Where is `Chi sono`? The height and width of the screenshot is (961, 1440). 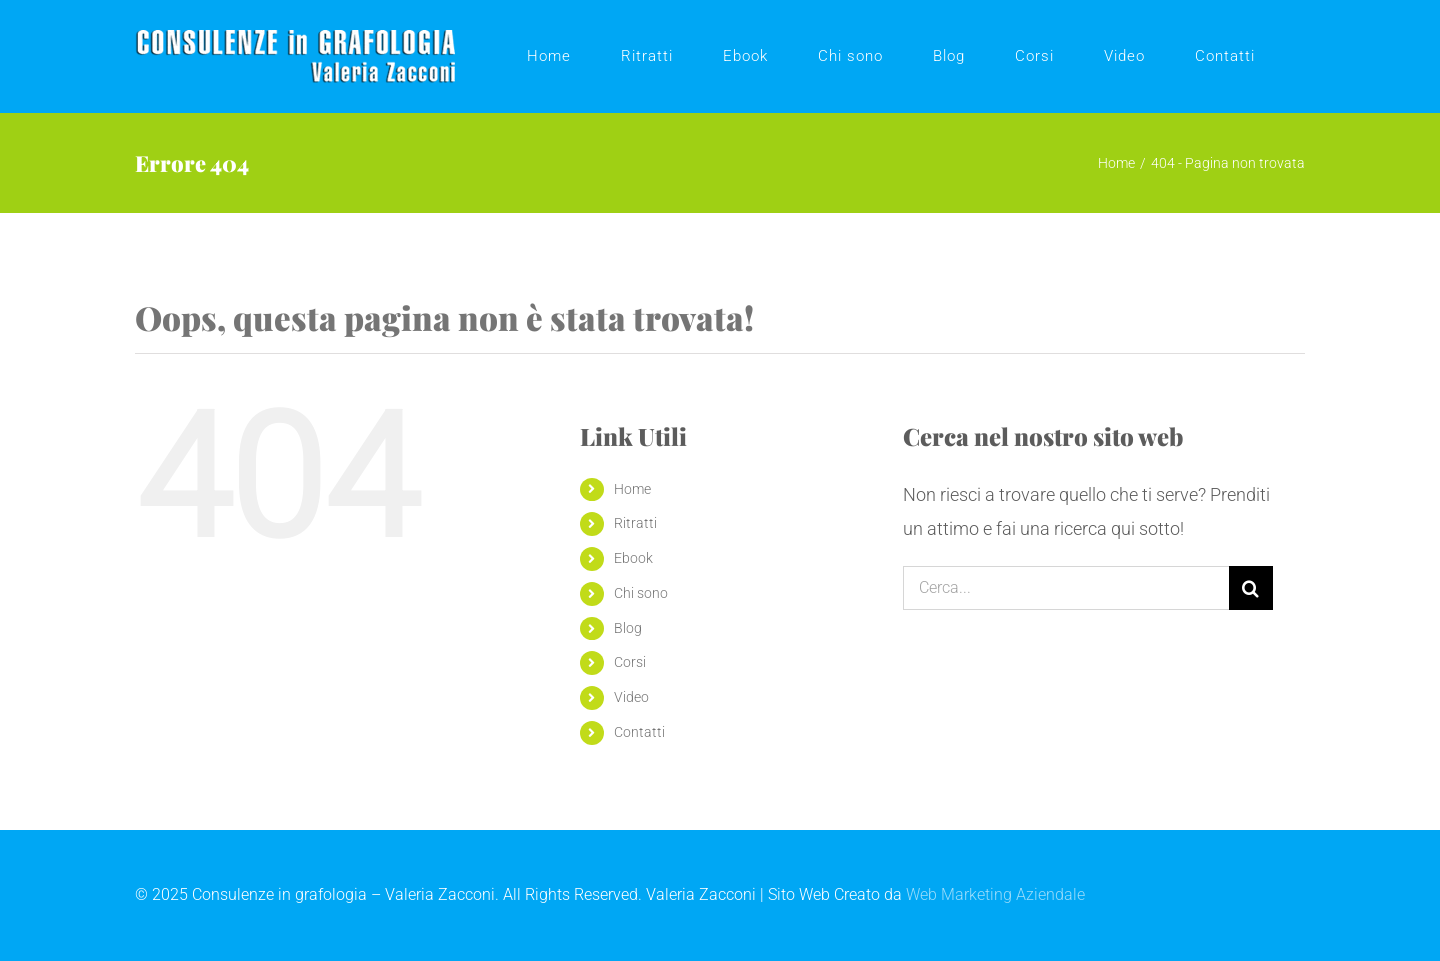
Chi sono is located at coordinates (641, 593).